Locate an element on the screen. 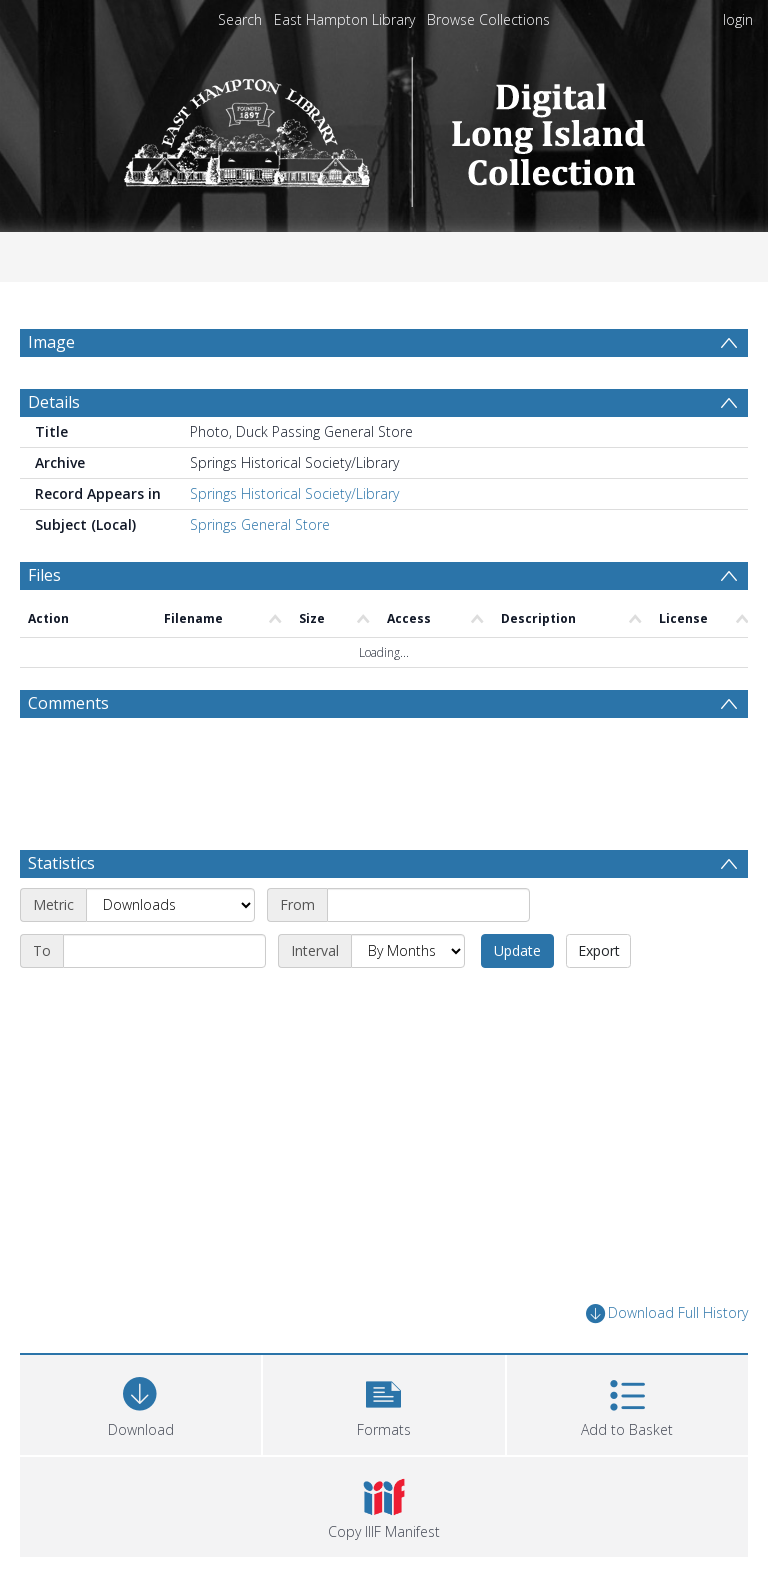  [Metric] is located at coordinates (170, 905).